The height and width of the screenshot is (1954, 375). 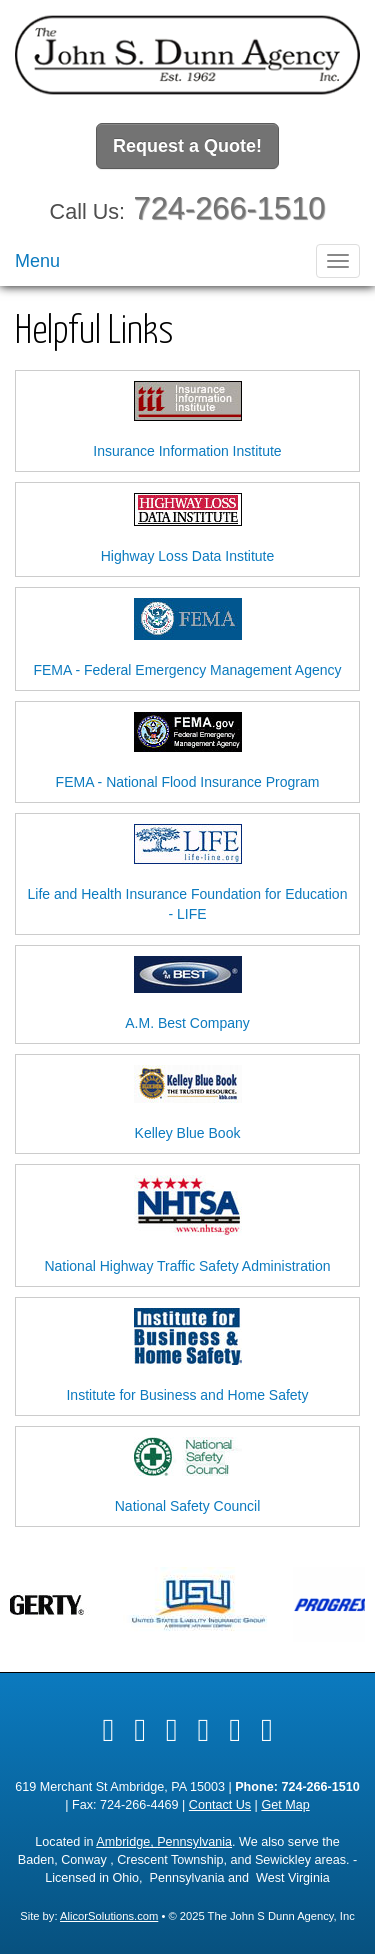 What do you see at coordinates (37, 261) in the screenshot?
I see `Menu` at bounding box center [37, 261].